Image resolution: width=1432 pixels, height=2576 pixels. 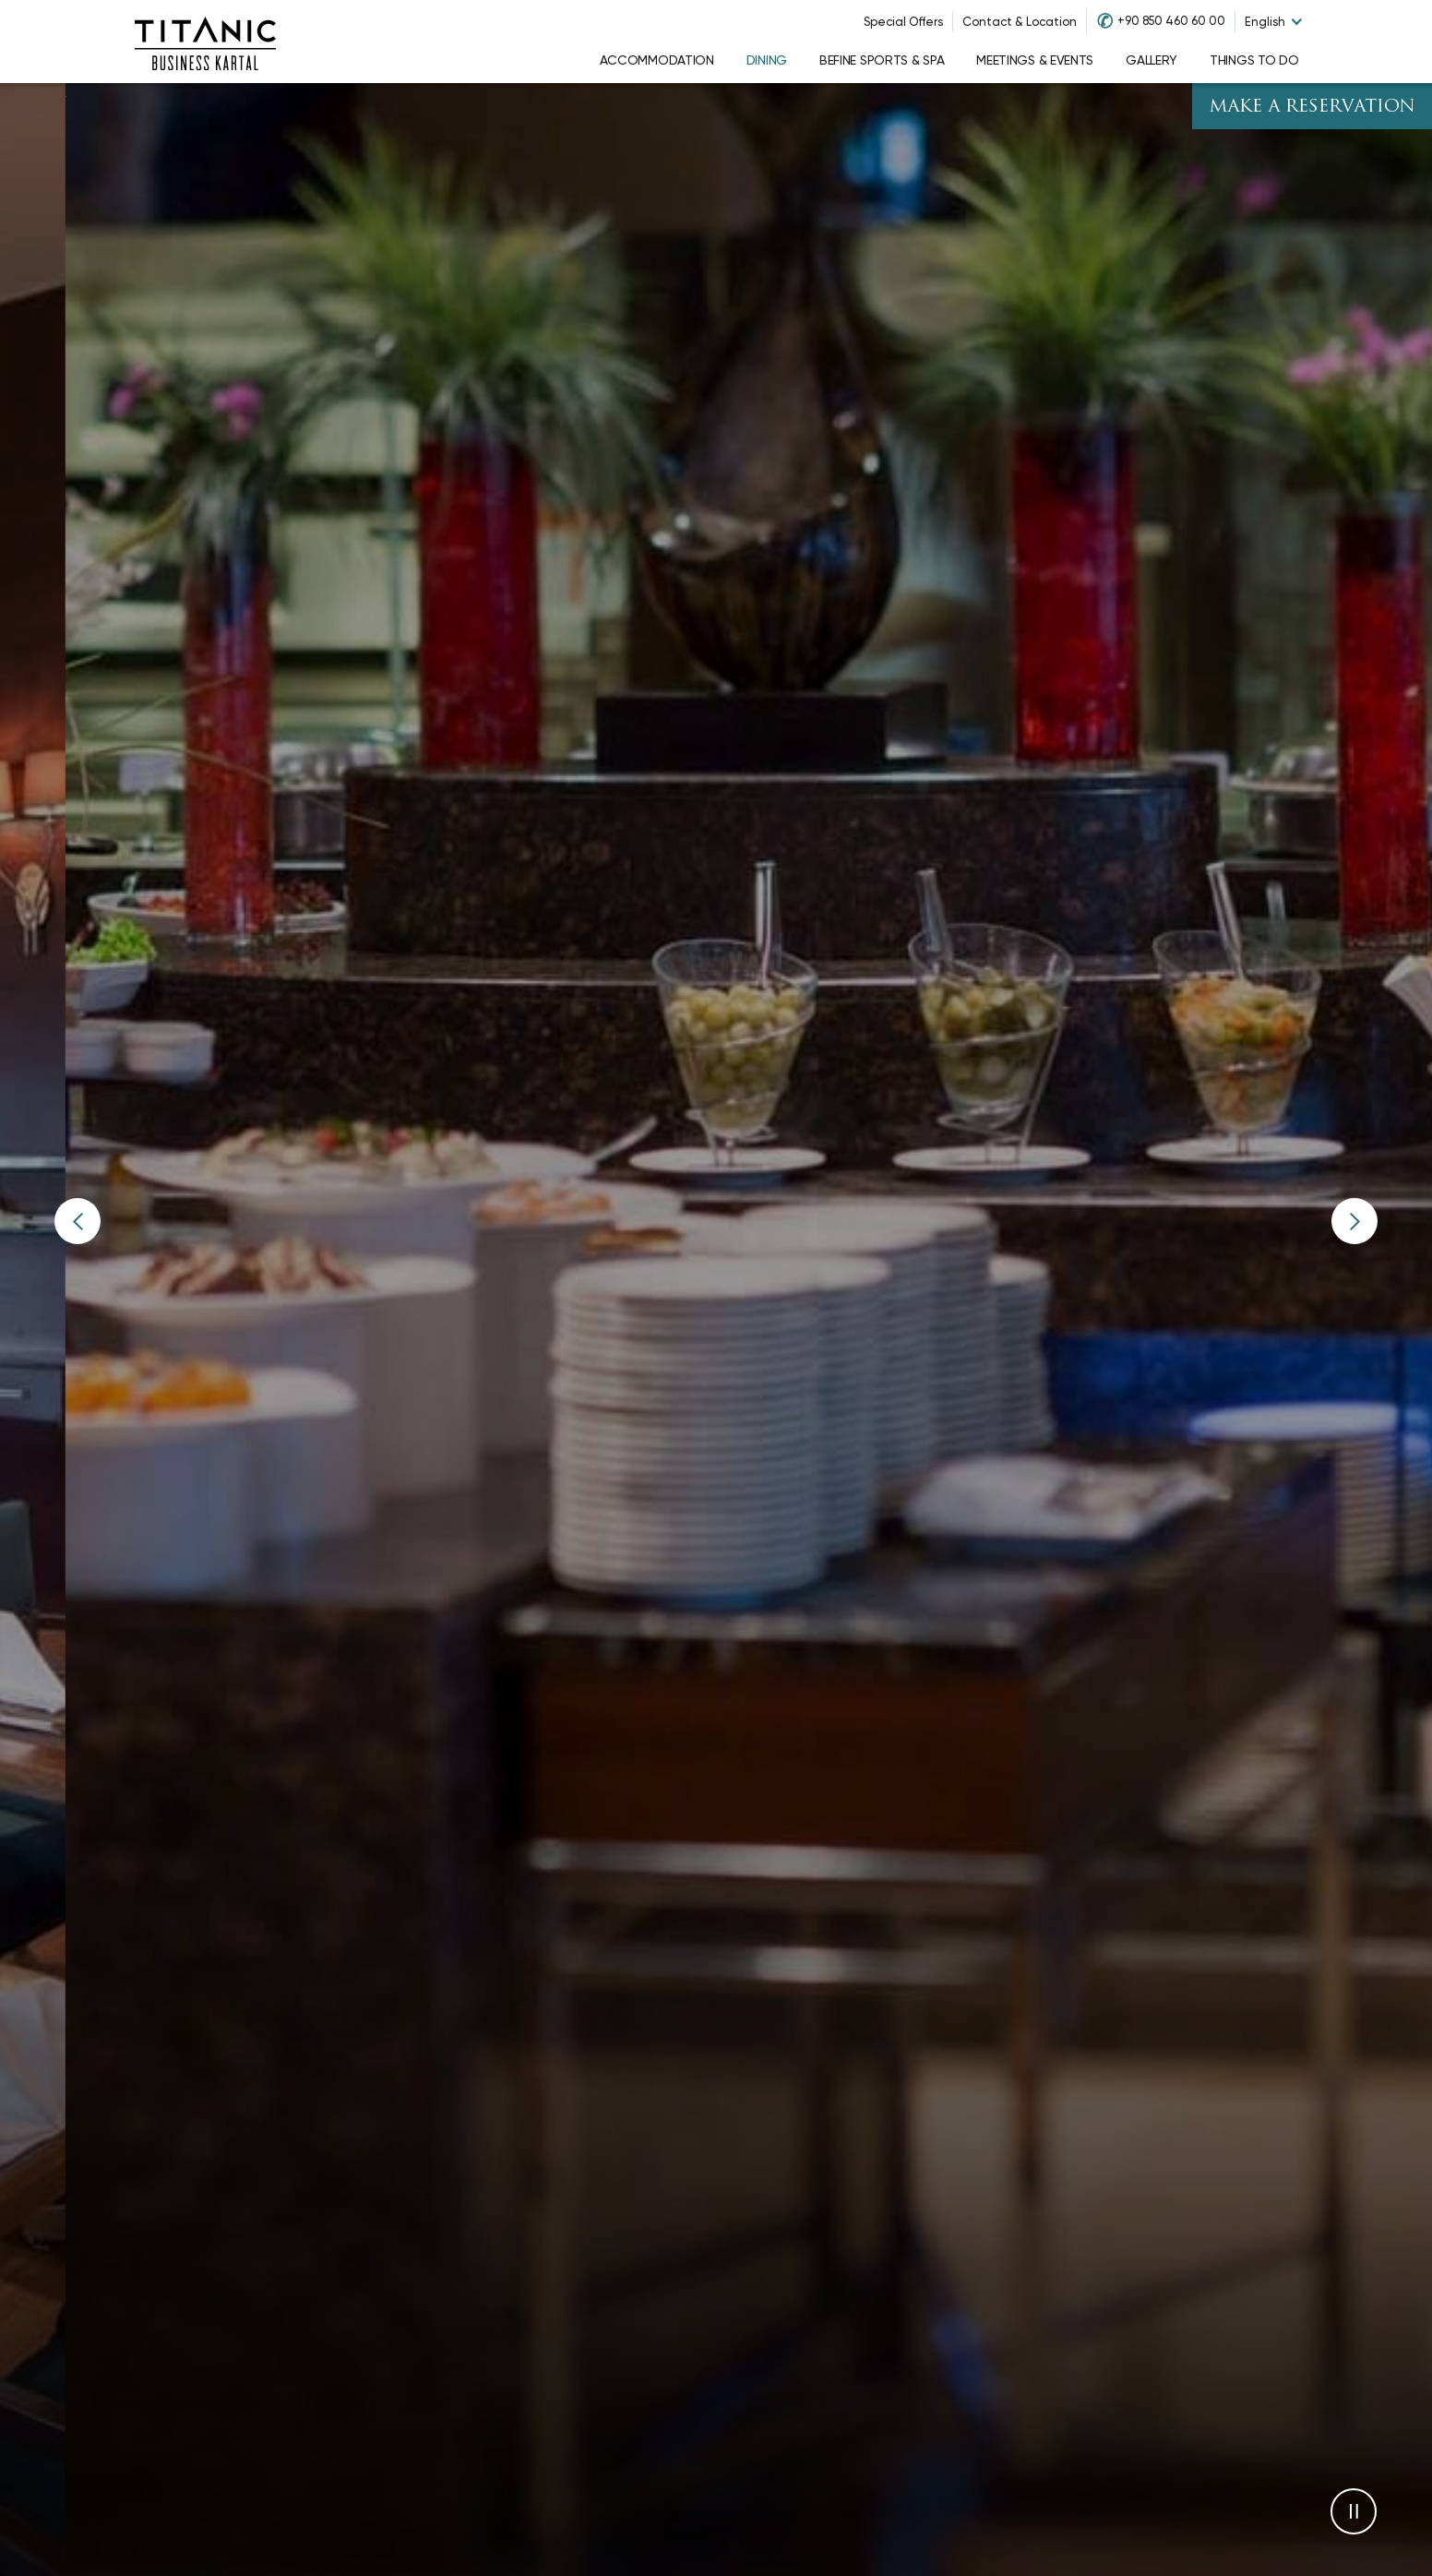 I want to click on [Go to homepage], so click(x=205, y=41).